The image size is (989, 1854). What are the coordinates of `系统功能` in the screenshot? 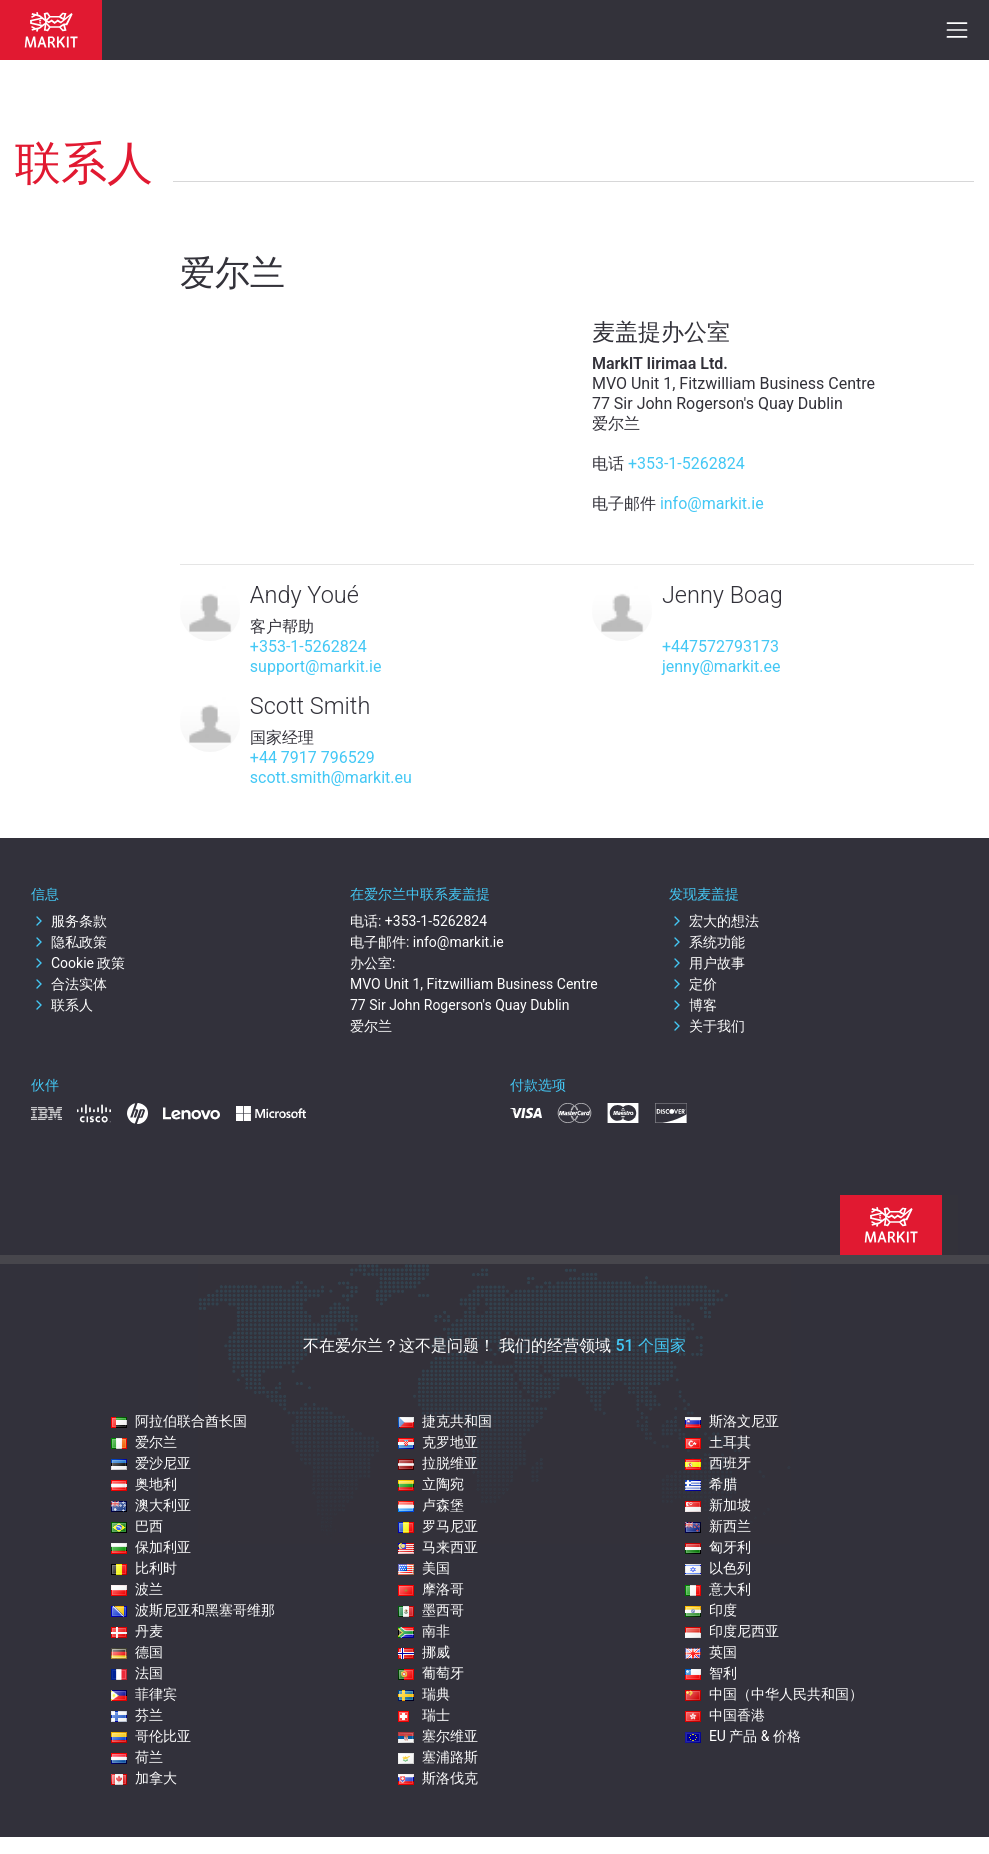 It's located at (707, 942).